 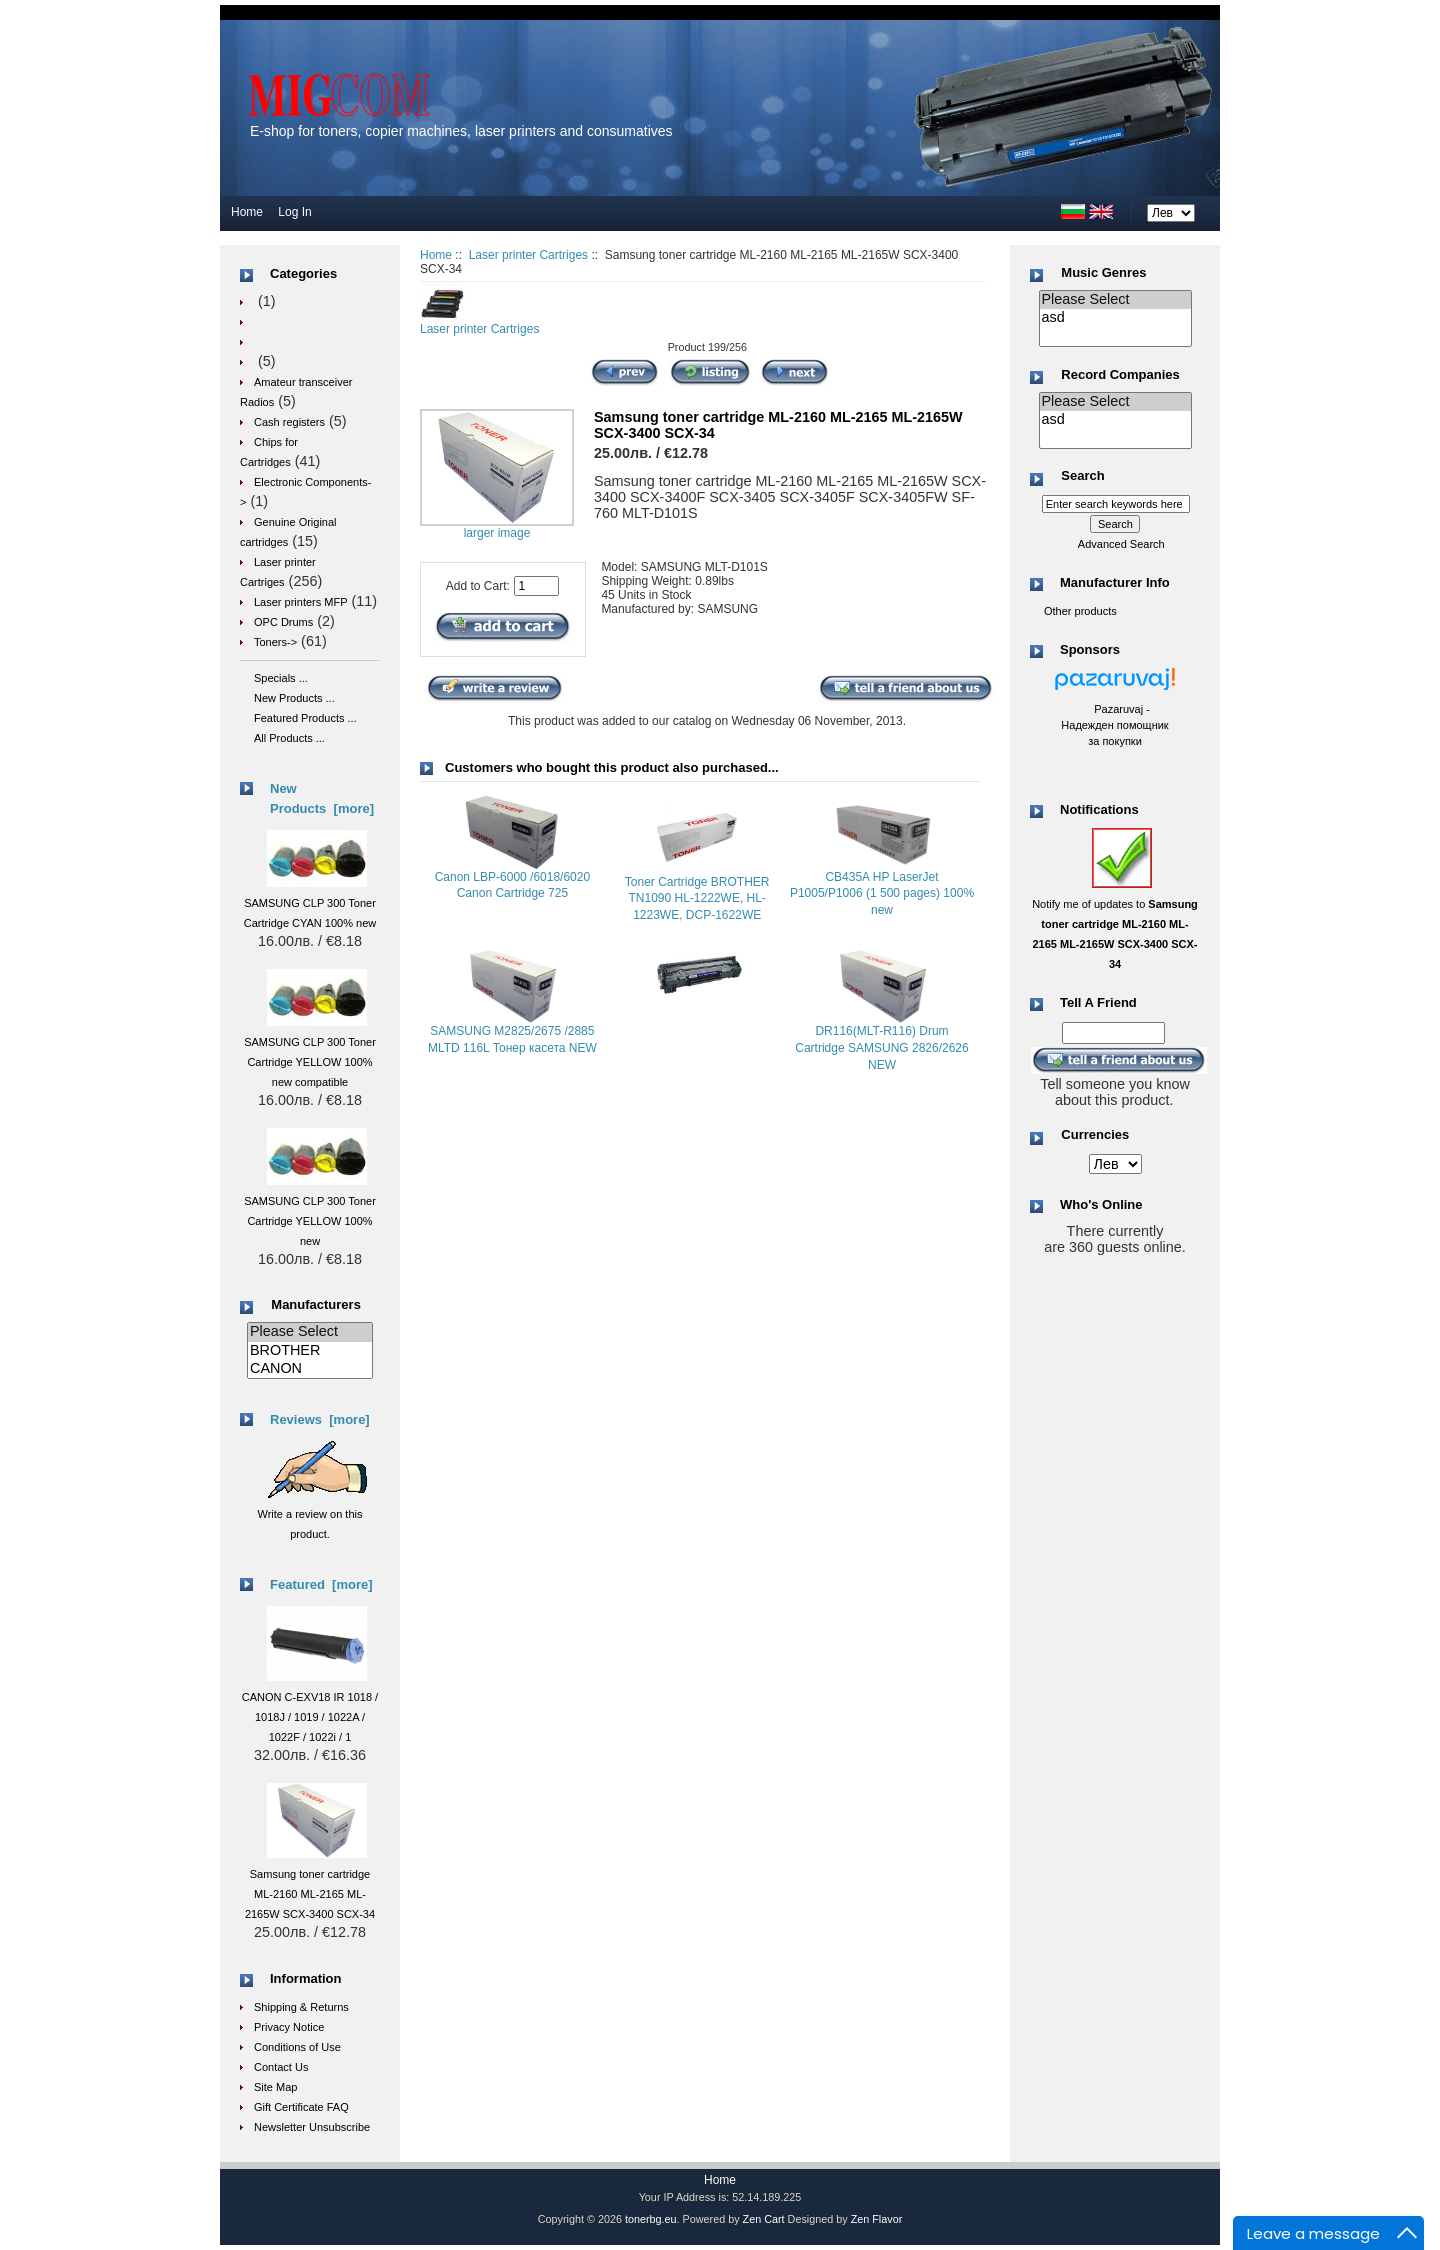 What do you see at coordinates (321, 1584) in the screenshot?
I see `Featured [more]` at bounding box center [321, 1584].